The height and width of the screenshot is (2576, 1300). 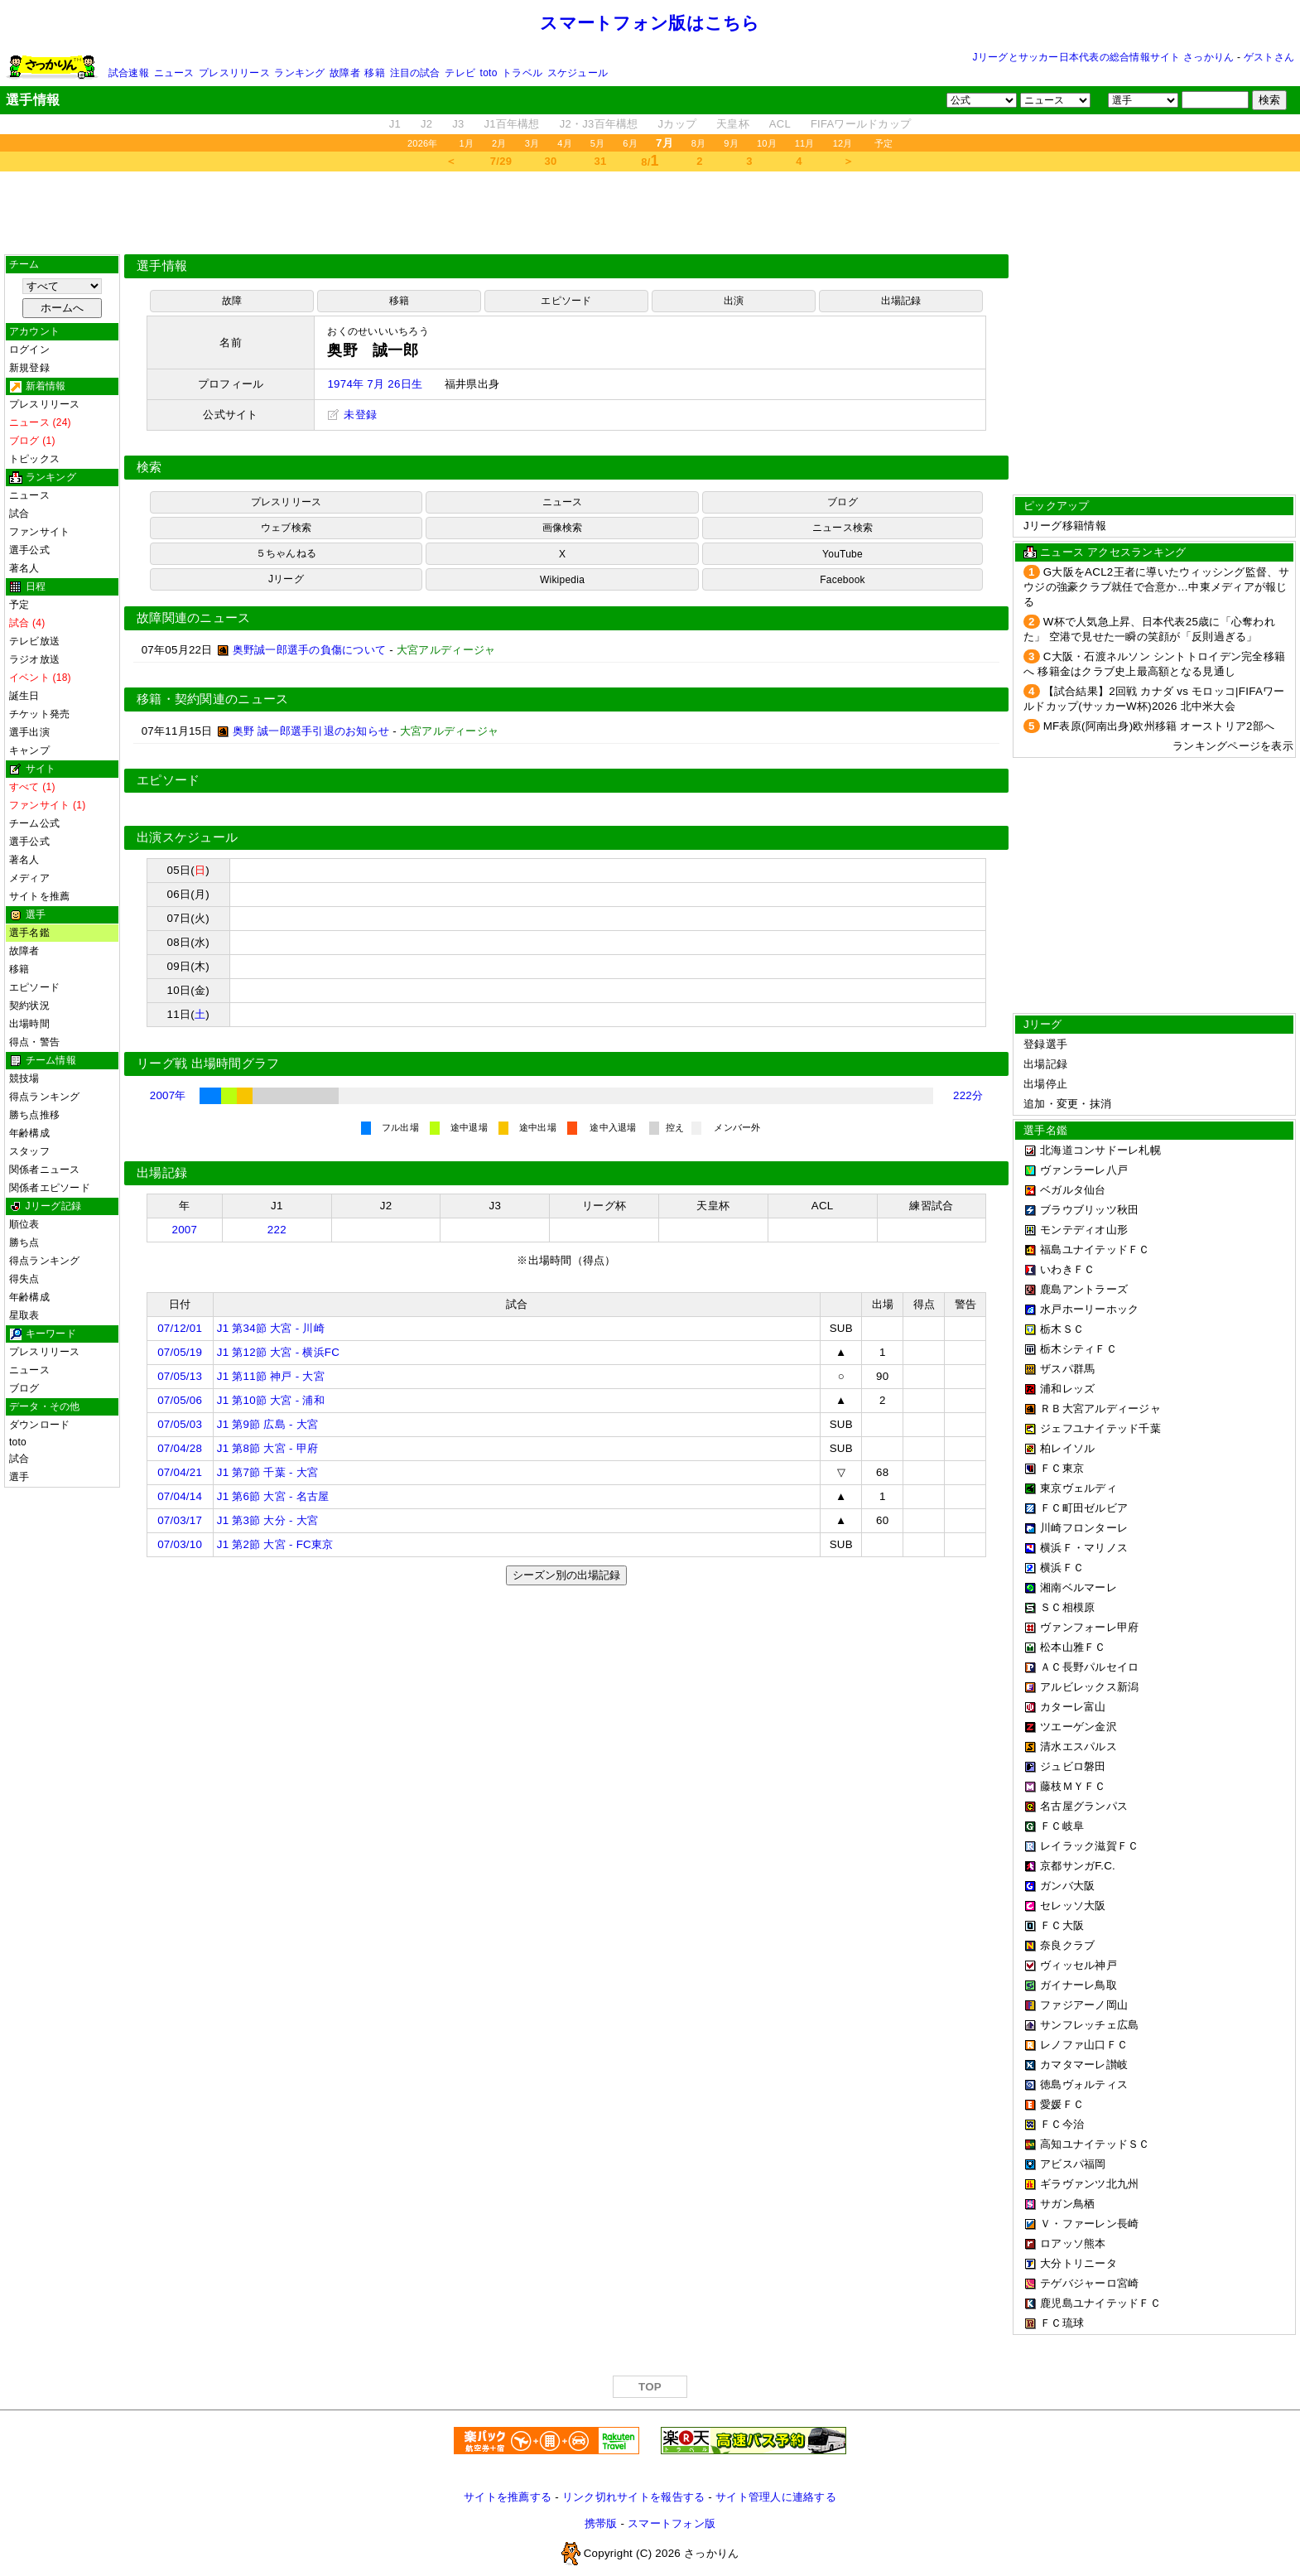 I want to click on 出演スケジュール, so click(x=187, y=837).